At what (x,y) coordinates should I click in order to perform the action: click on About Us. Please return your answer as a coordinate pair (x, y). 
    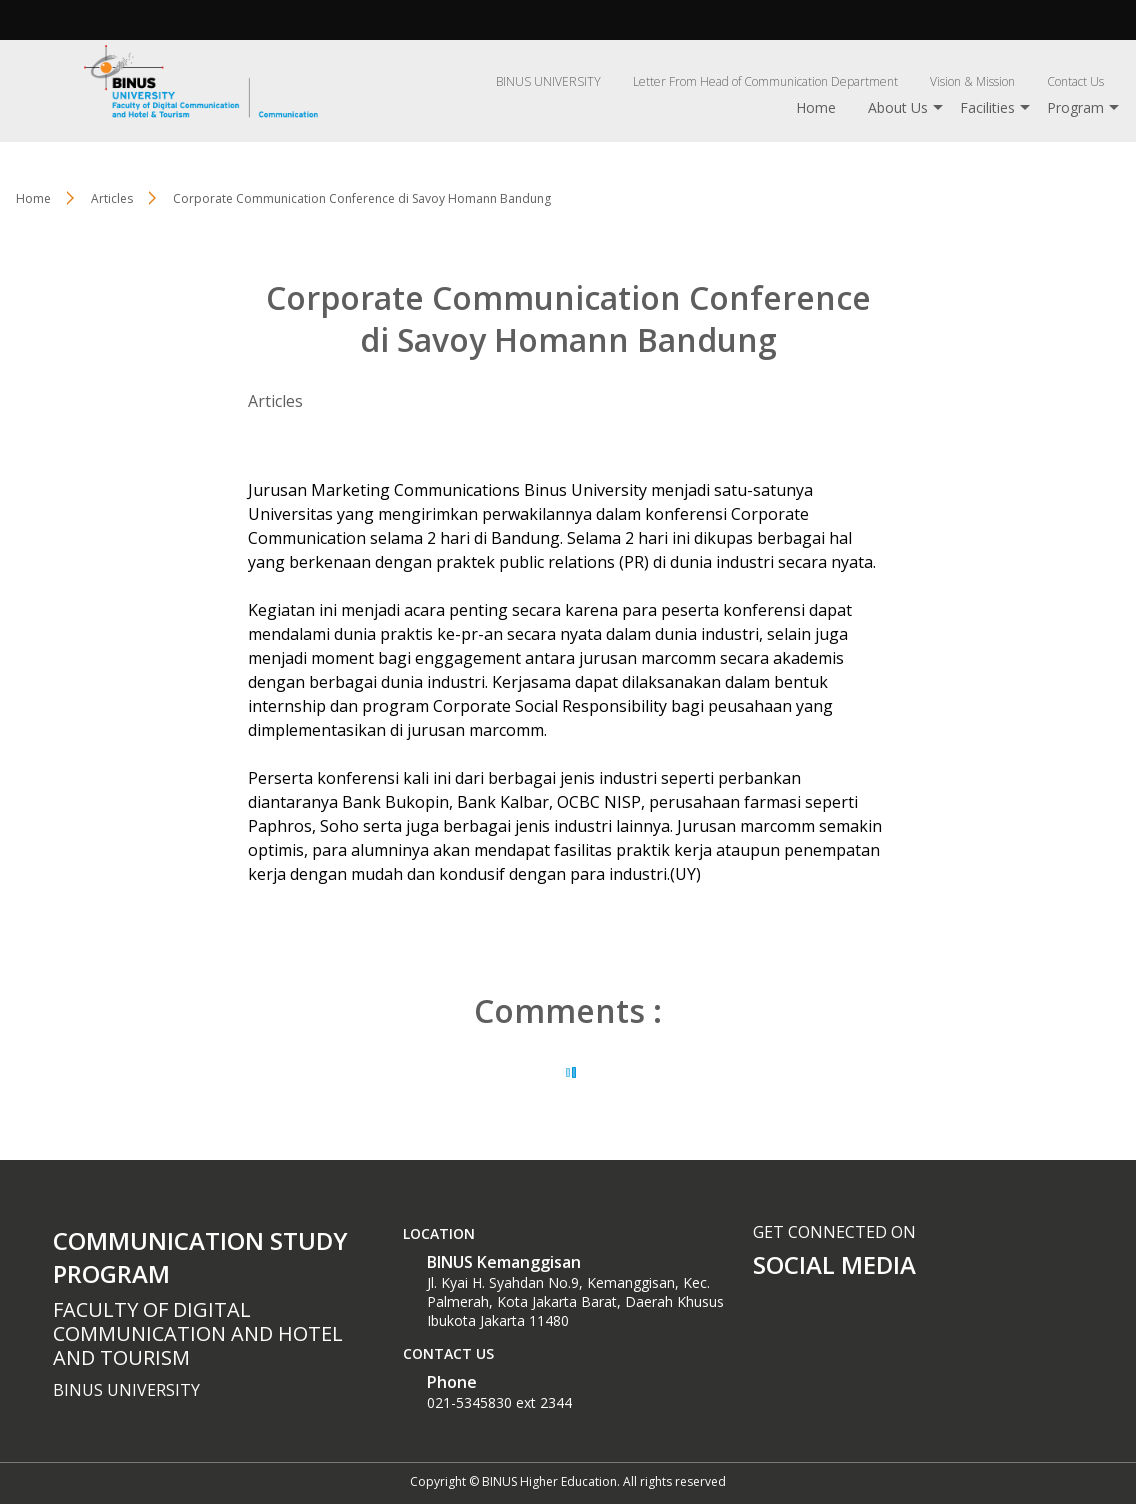
    Looking at the image, I should click on (898, 107).